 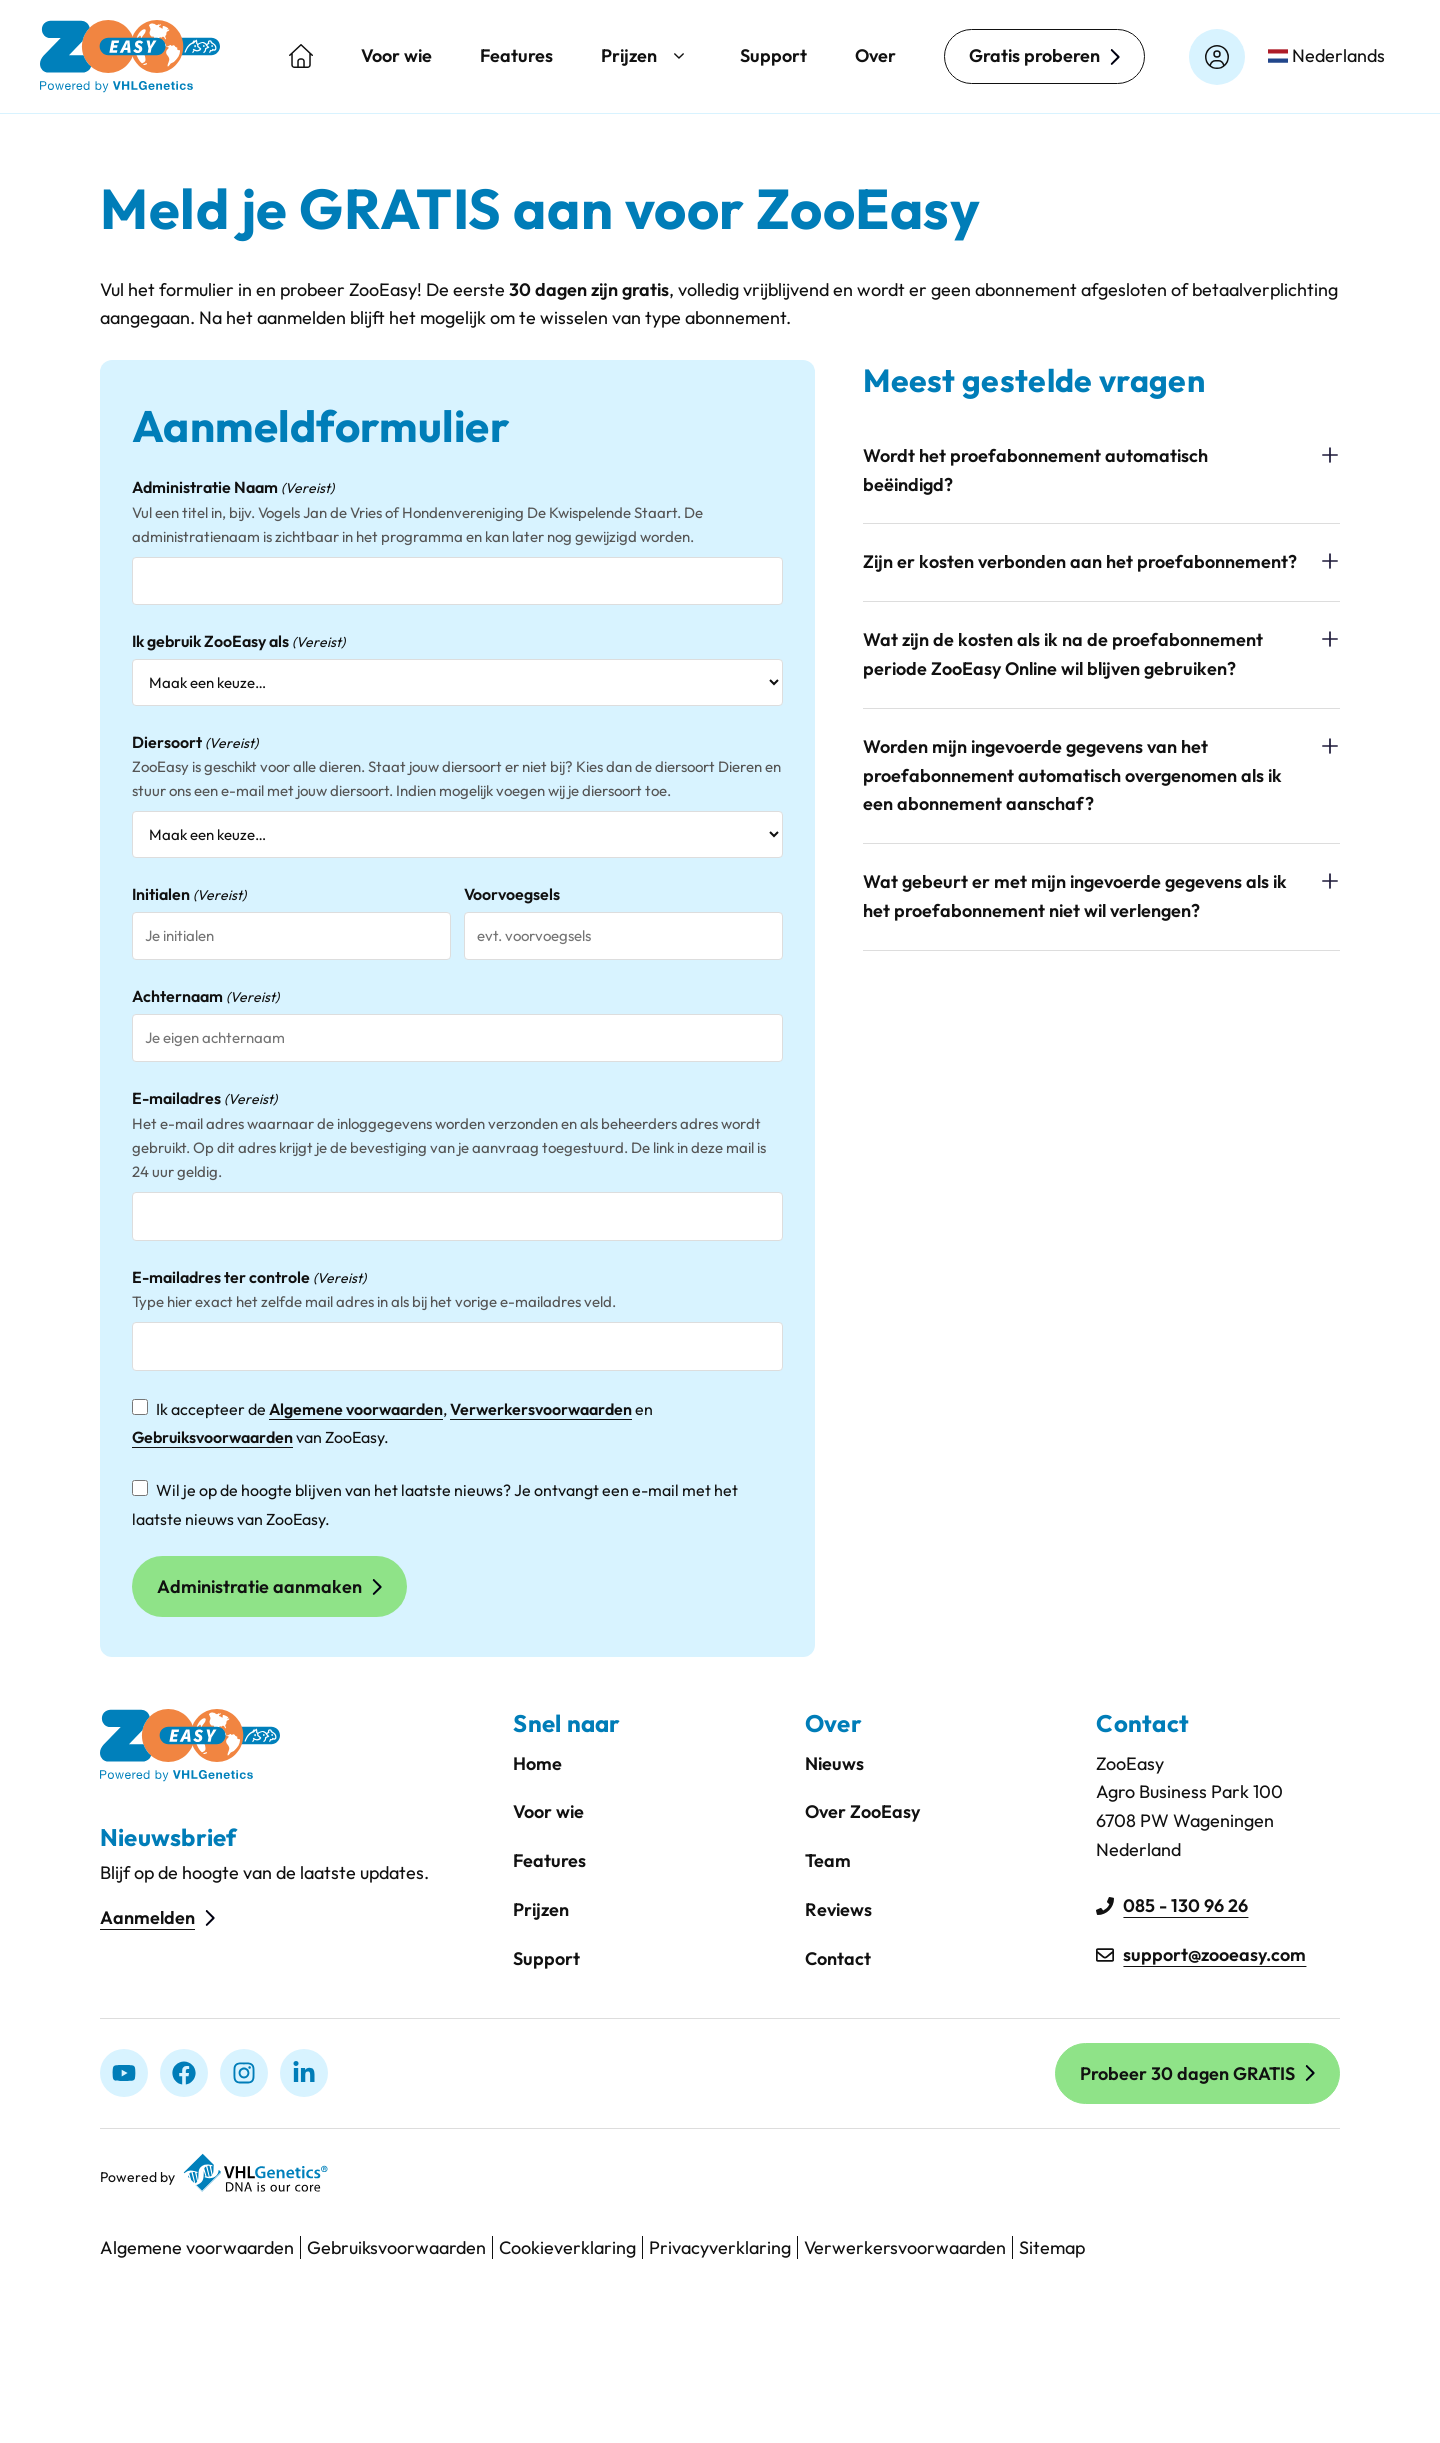 I want to click on Initialen, so click(x=189, y=895).